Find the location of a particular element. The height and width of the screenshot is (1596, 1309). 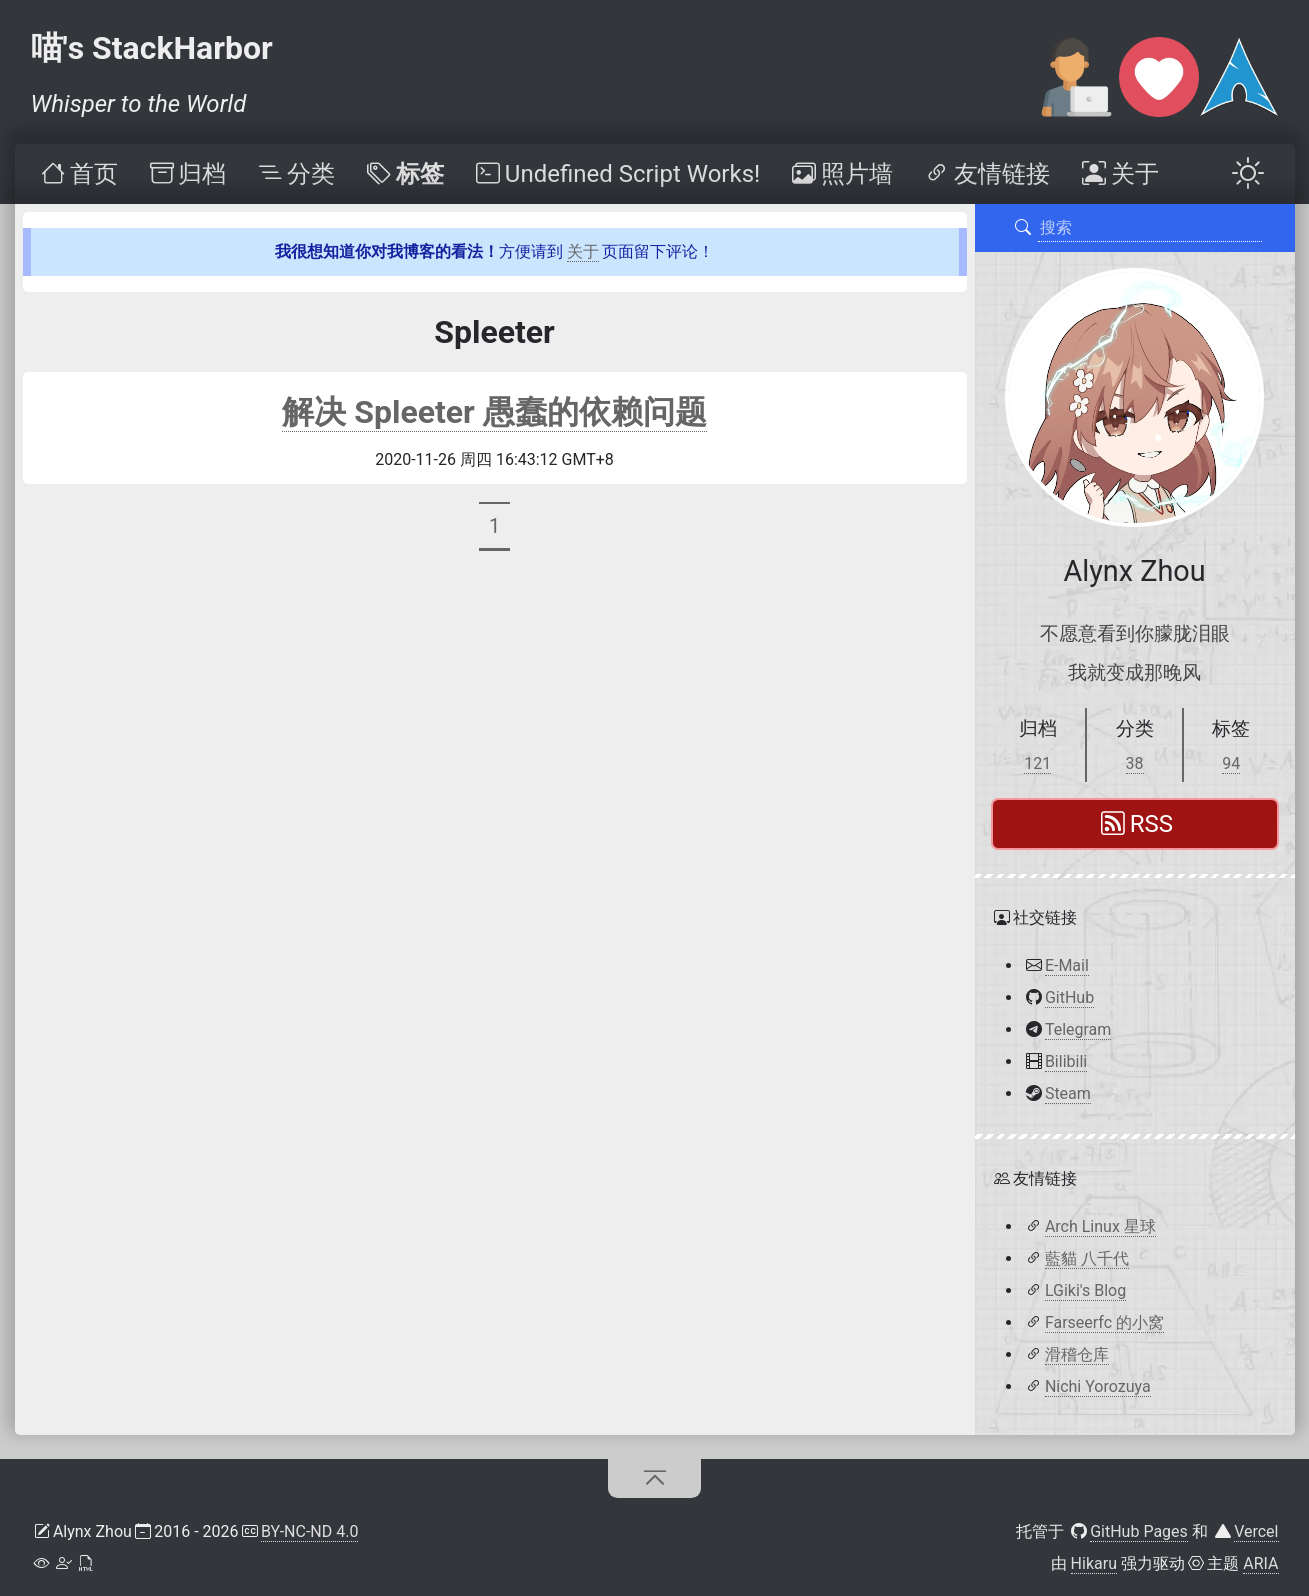

GitHub Pages is located at coordinates (1139, 1531).